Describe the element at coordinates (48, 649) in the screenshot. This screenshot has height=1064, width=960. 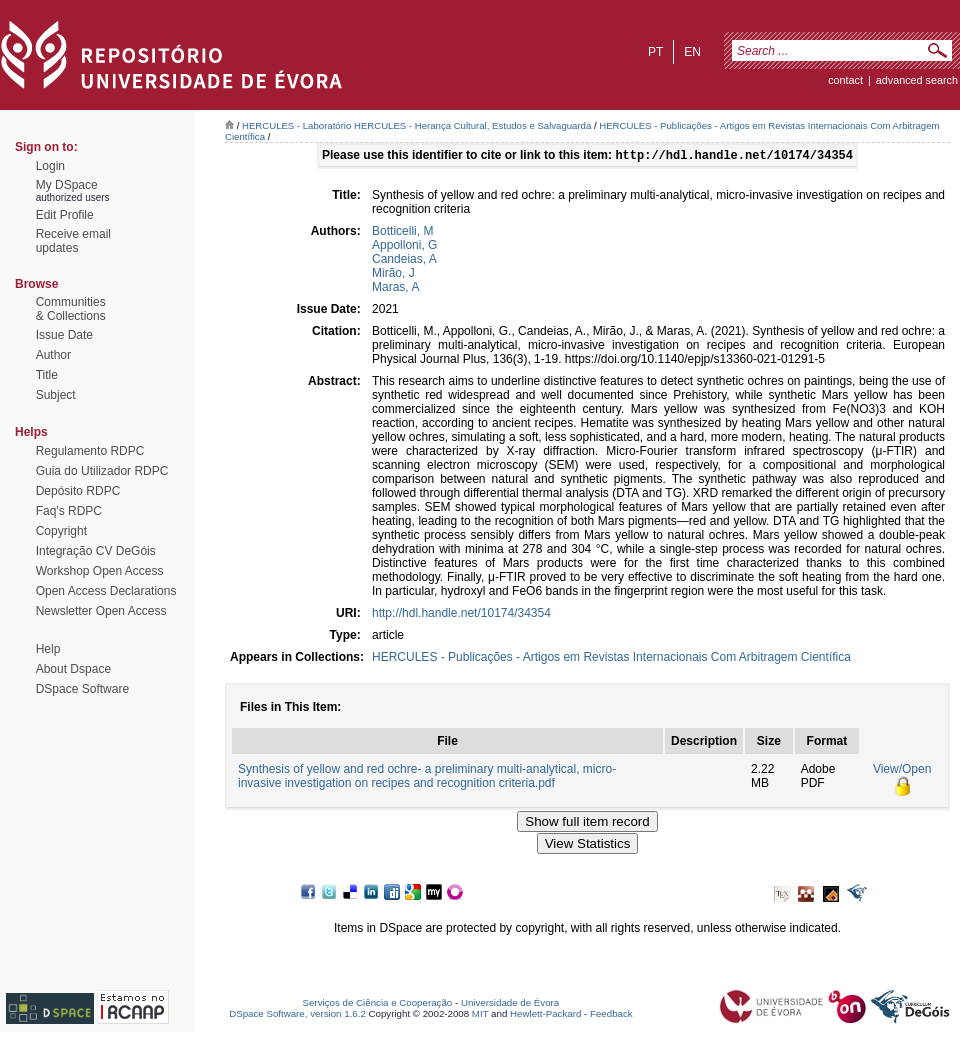
I see `Help` at that location.